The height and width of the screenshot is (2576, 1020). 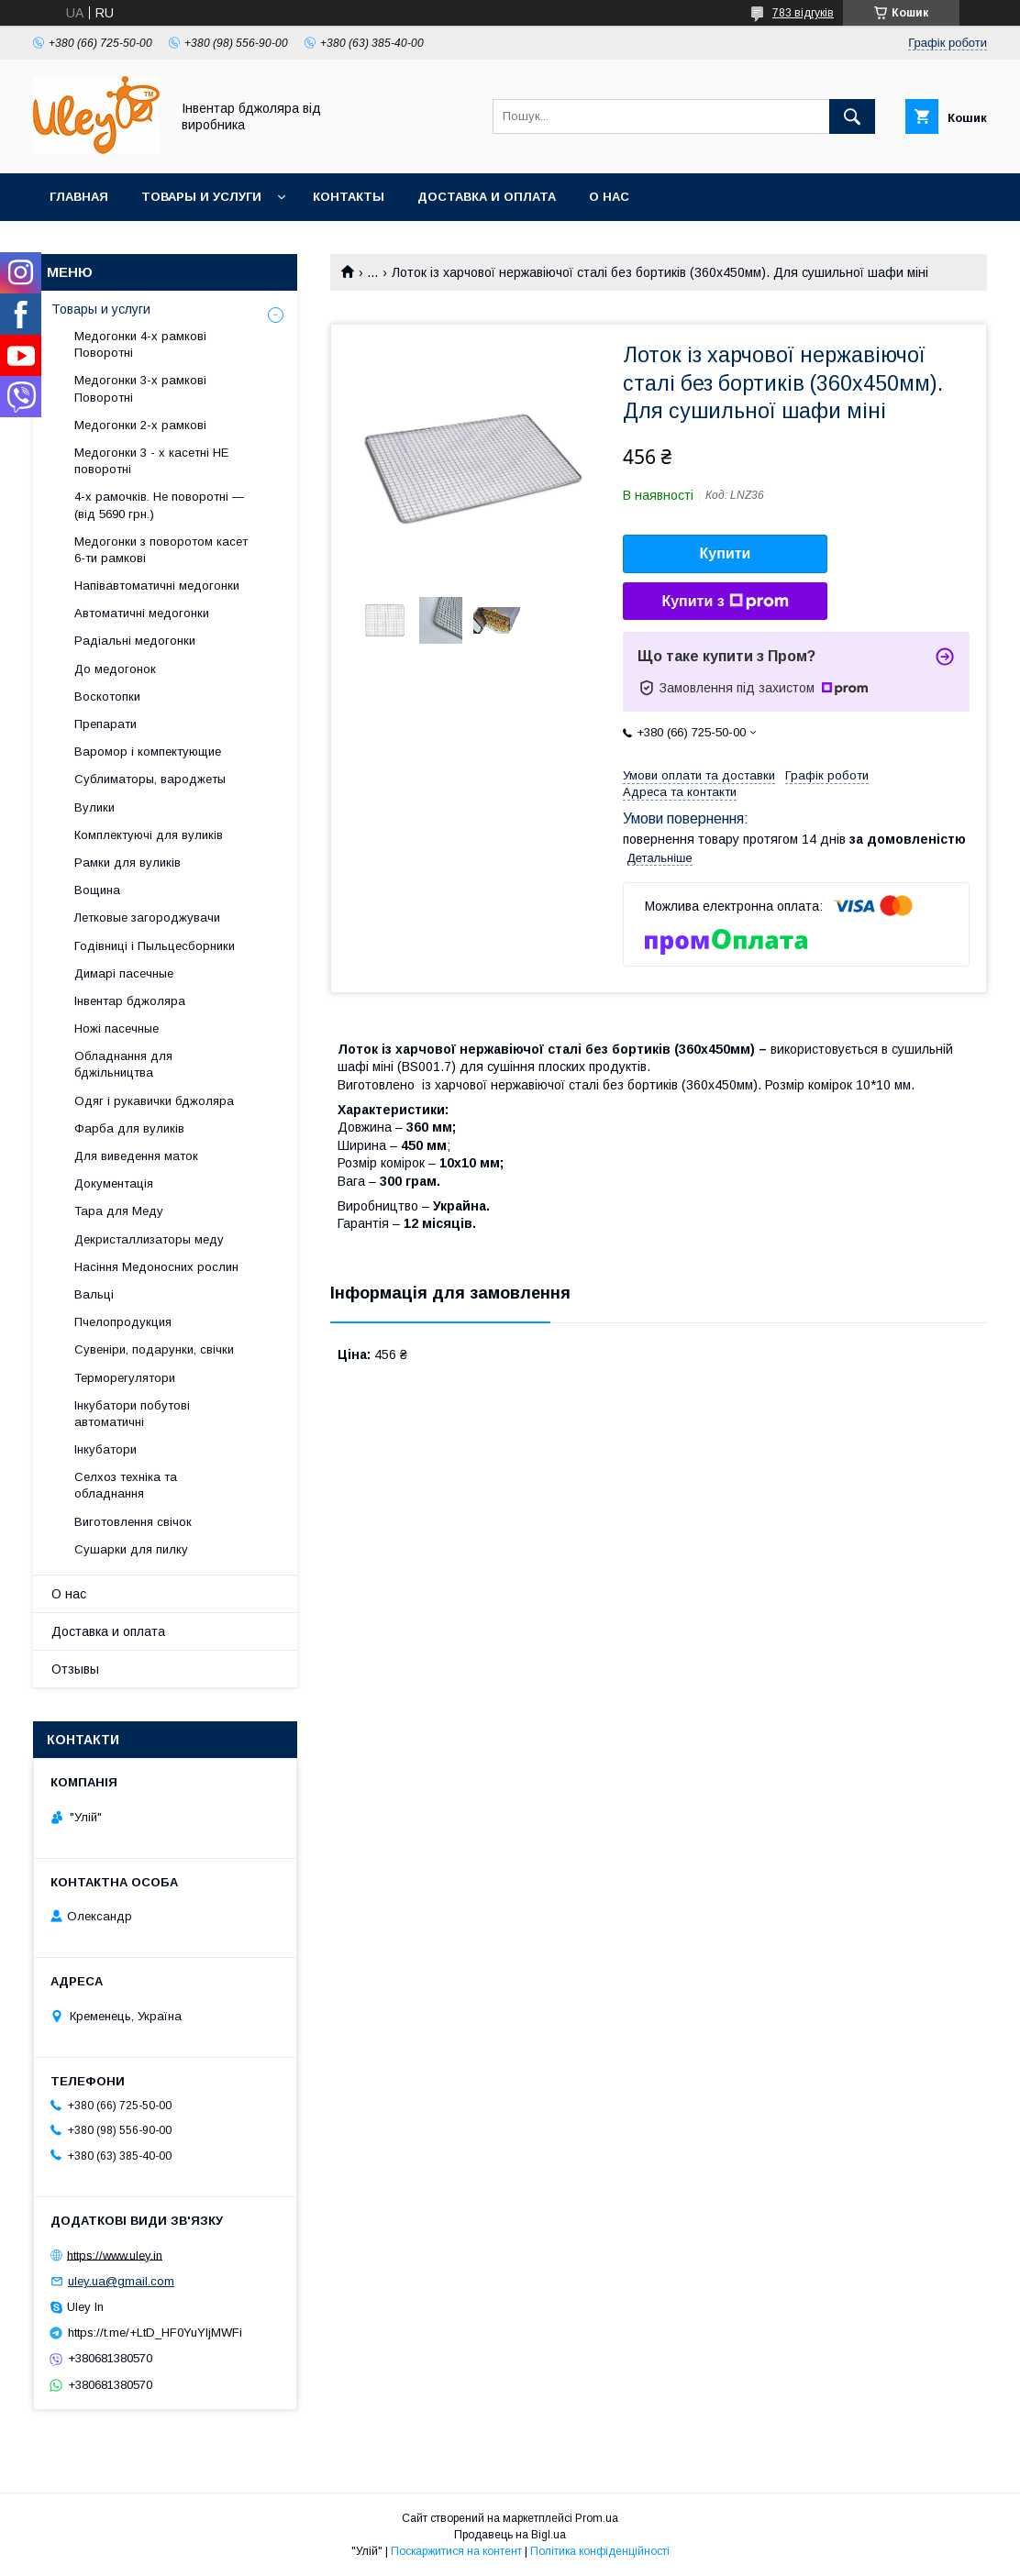 I want to click on Для виведення маток, so click(x=136, y=1156).